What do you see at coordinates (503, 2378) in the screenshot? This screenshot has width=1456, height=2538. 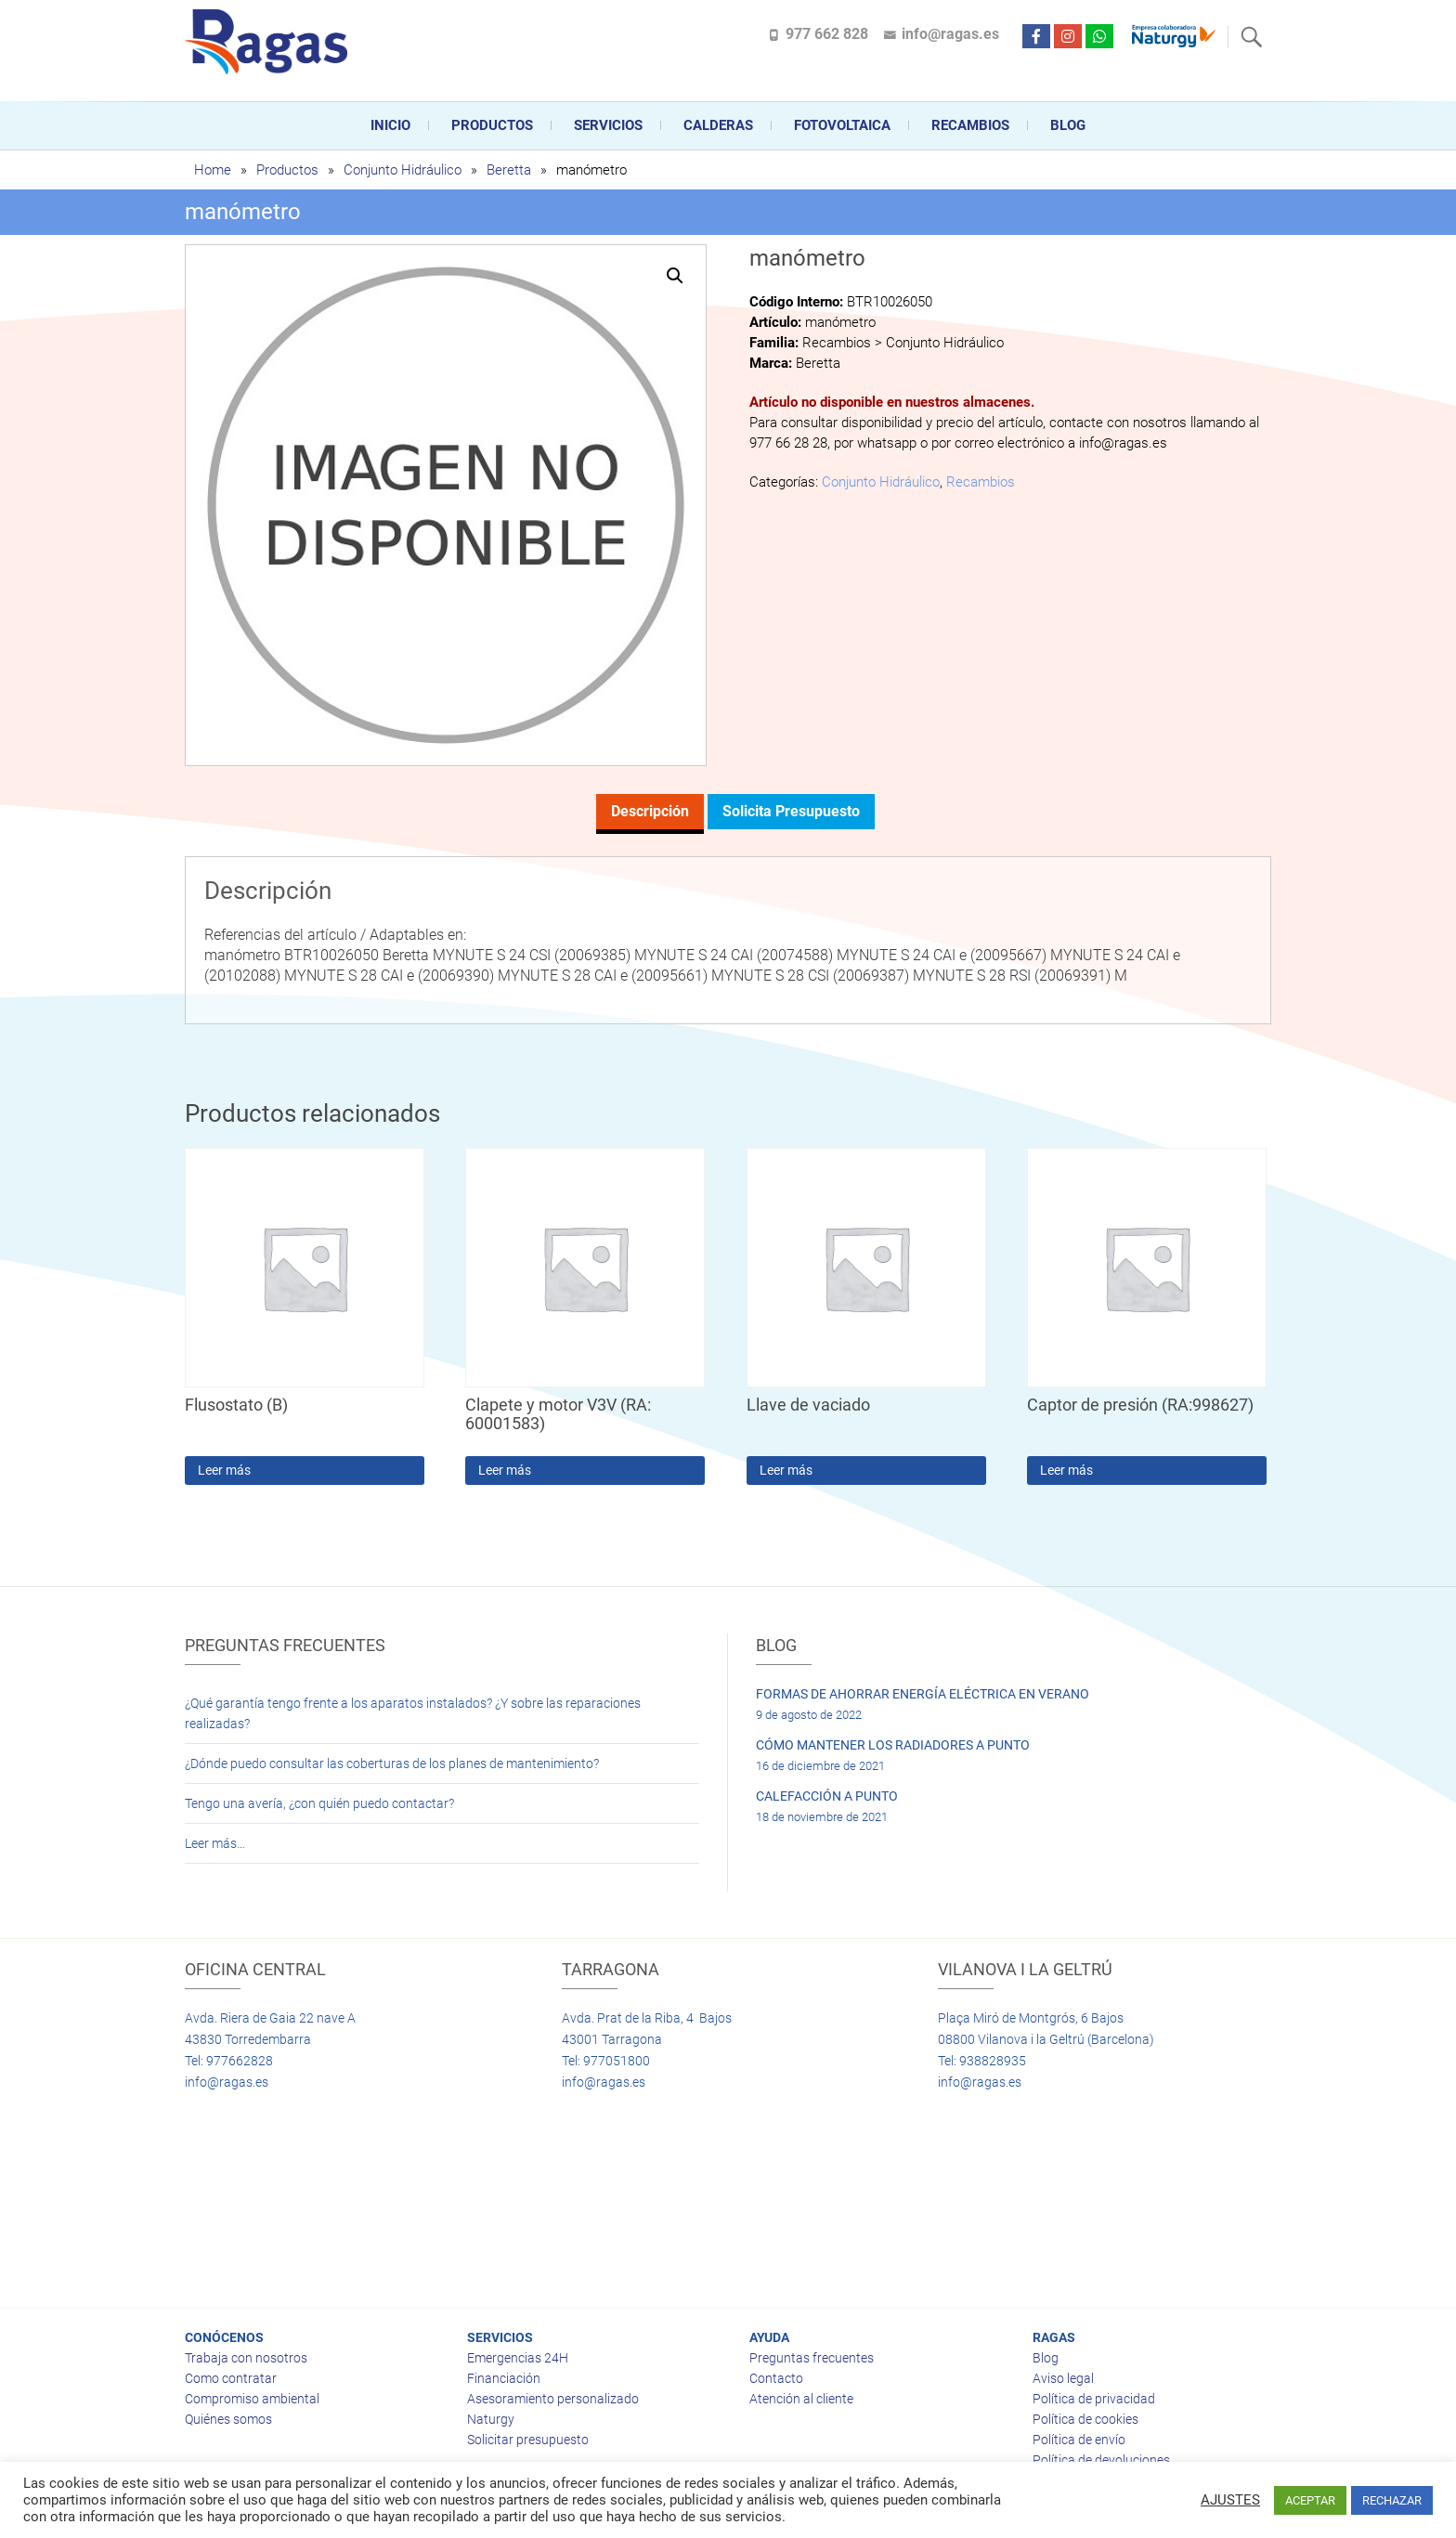 I see `Financiación` at bounding box center [503, 2378].